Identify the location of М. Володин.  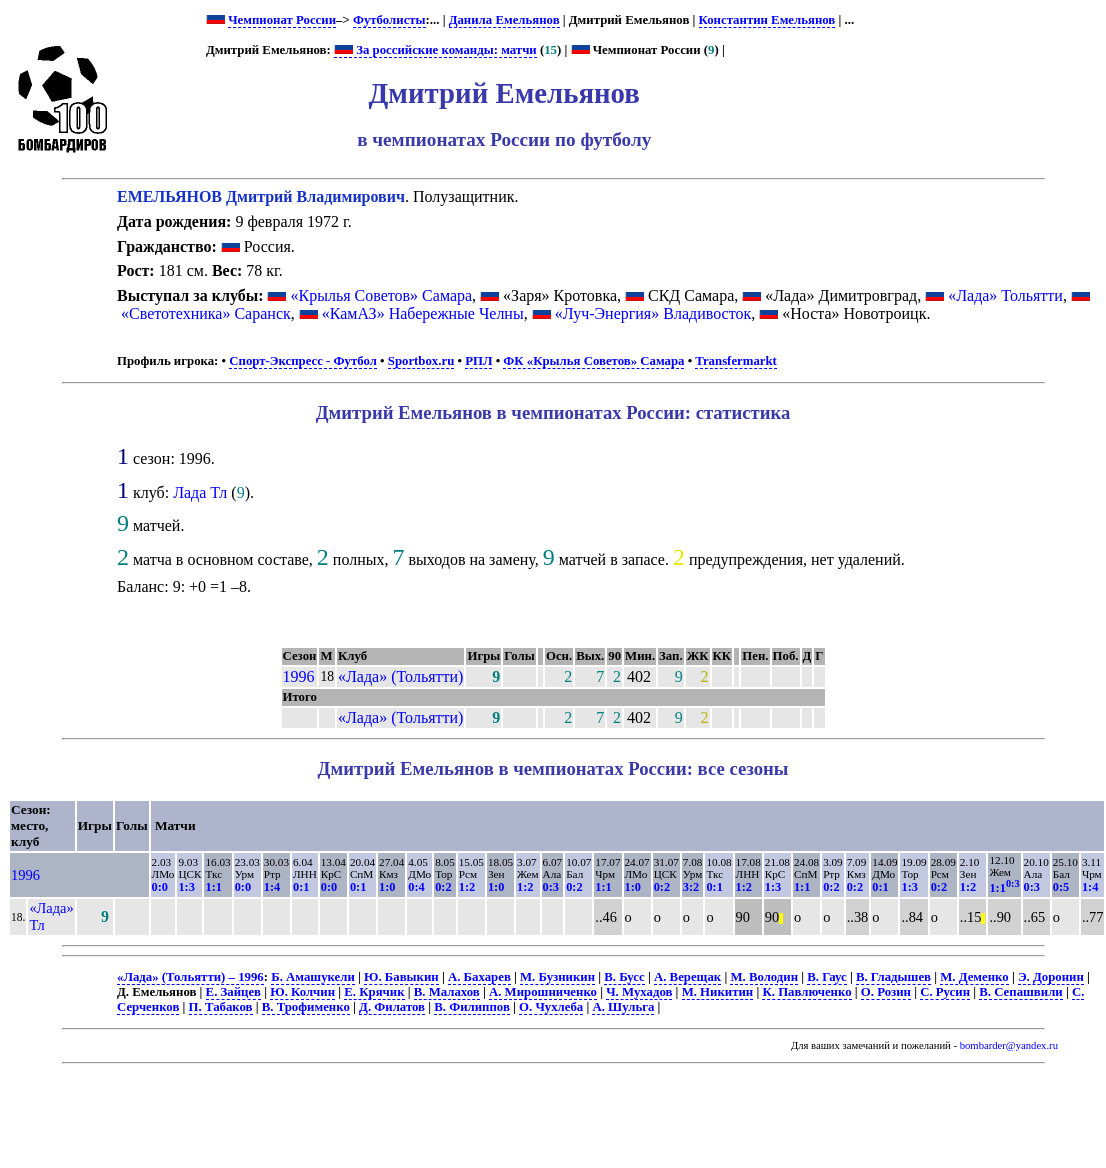
(764, 977).